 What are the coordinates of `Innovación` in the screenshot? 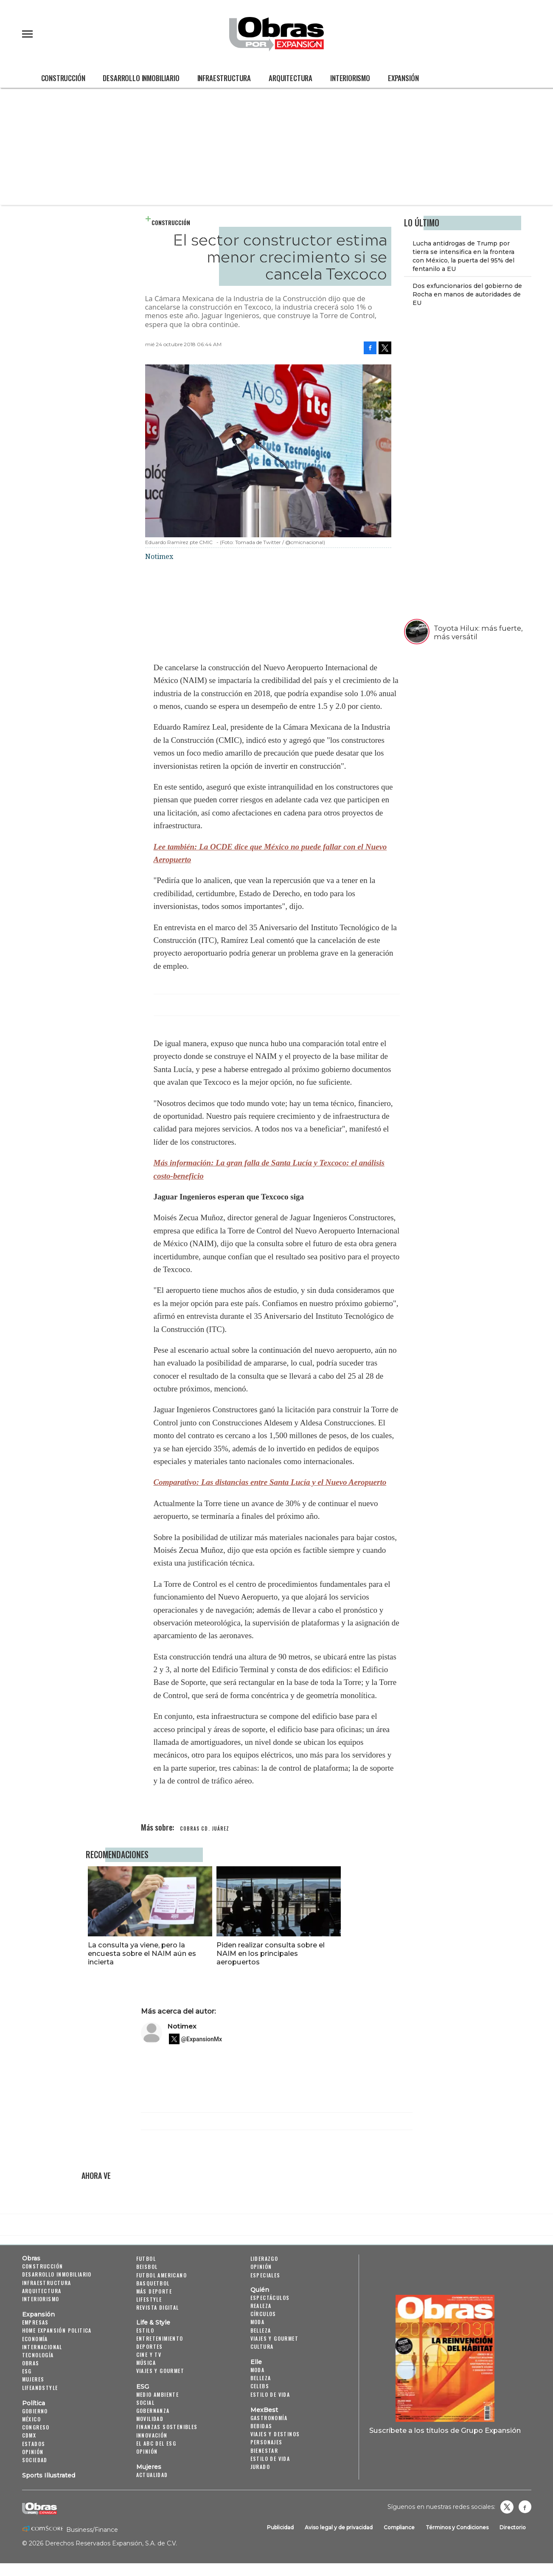 It's located at (152, 2435).